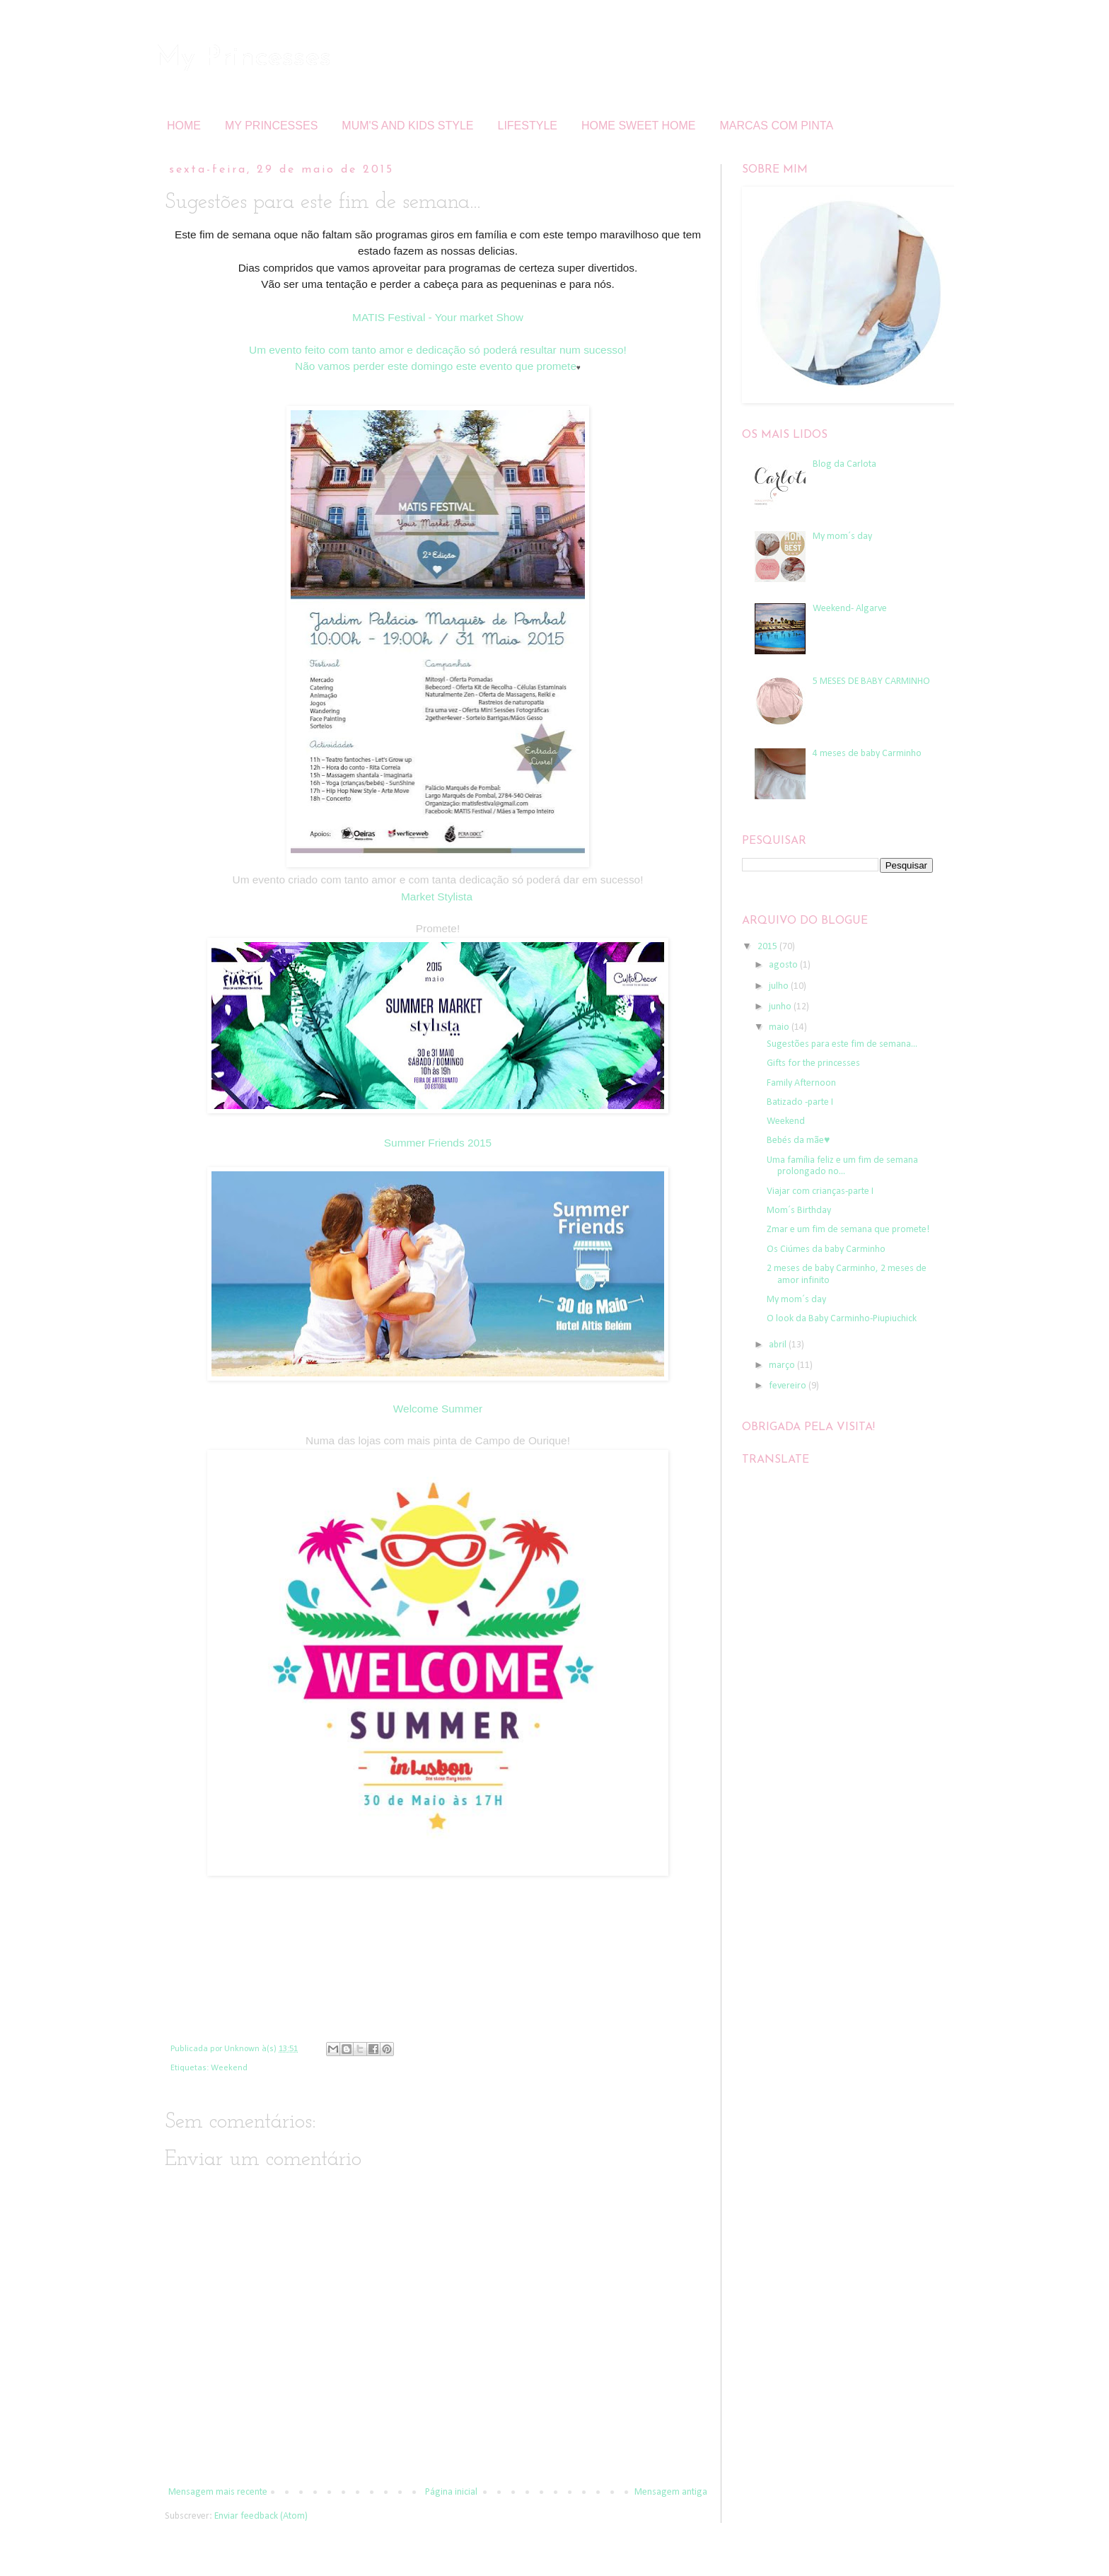  What do you see at coordinates (271, 126) in the screenshot?
I see `MY PRINCESSES` at bounding box center [271, 126].